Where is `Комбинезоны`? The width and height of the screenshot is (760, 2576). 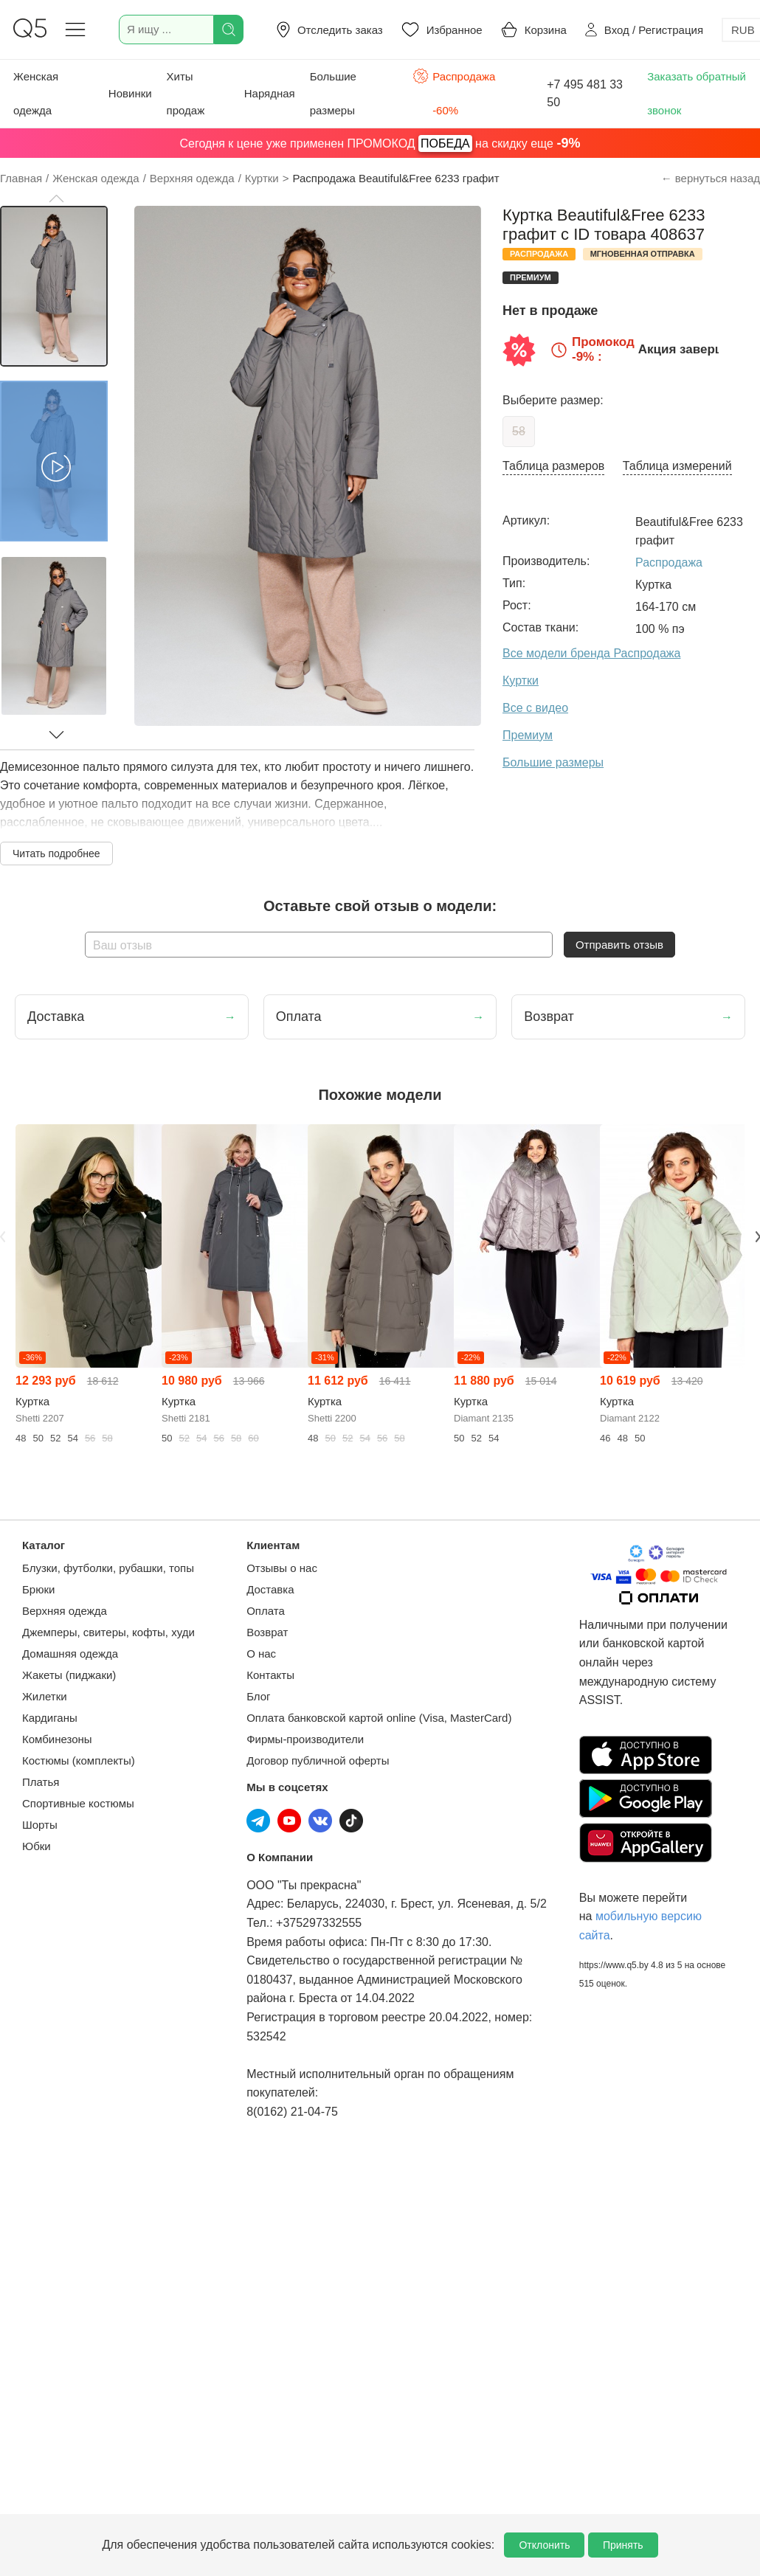
Комбинезоны is located at coordinates (57, 1739).